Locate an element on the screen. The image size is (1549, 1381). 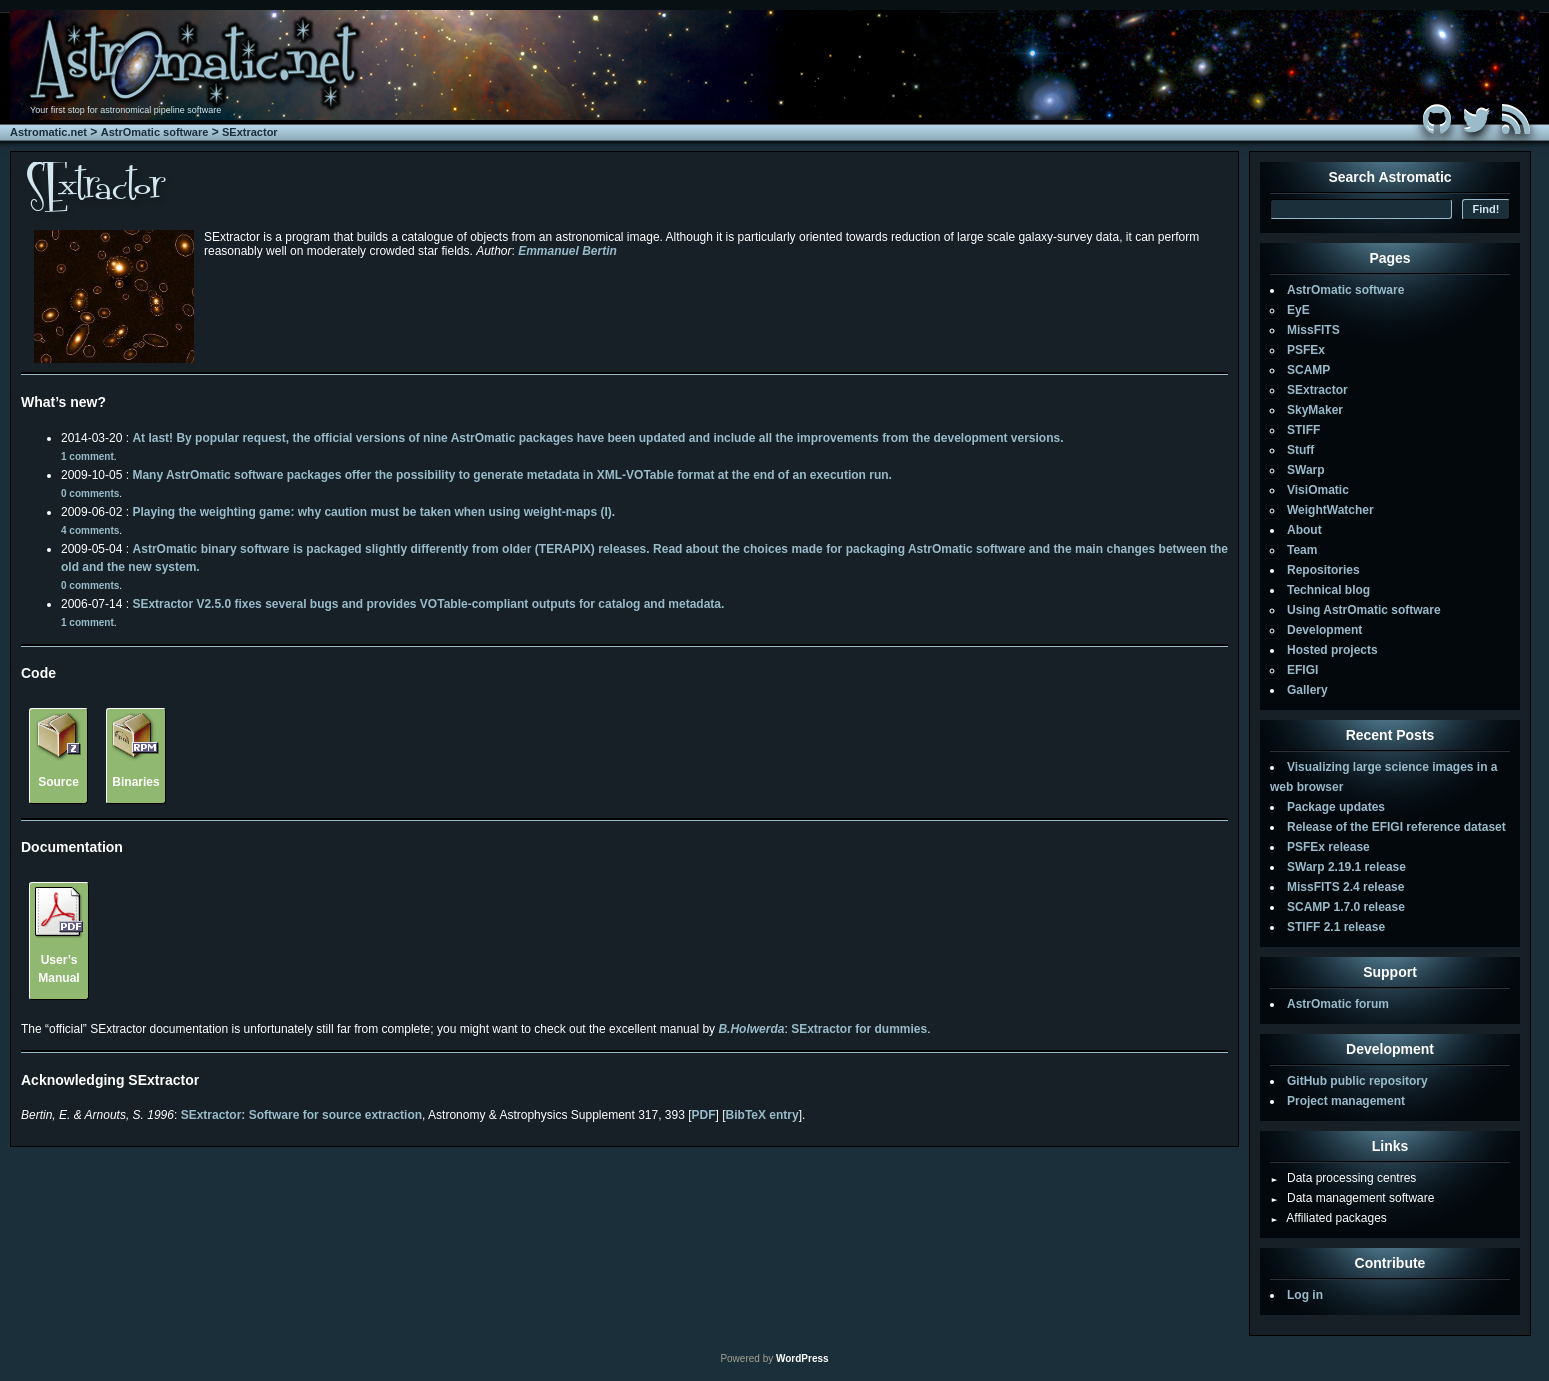
0 comments is located at coordinates (90, 493).